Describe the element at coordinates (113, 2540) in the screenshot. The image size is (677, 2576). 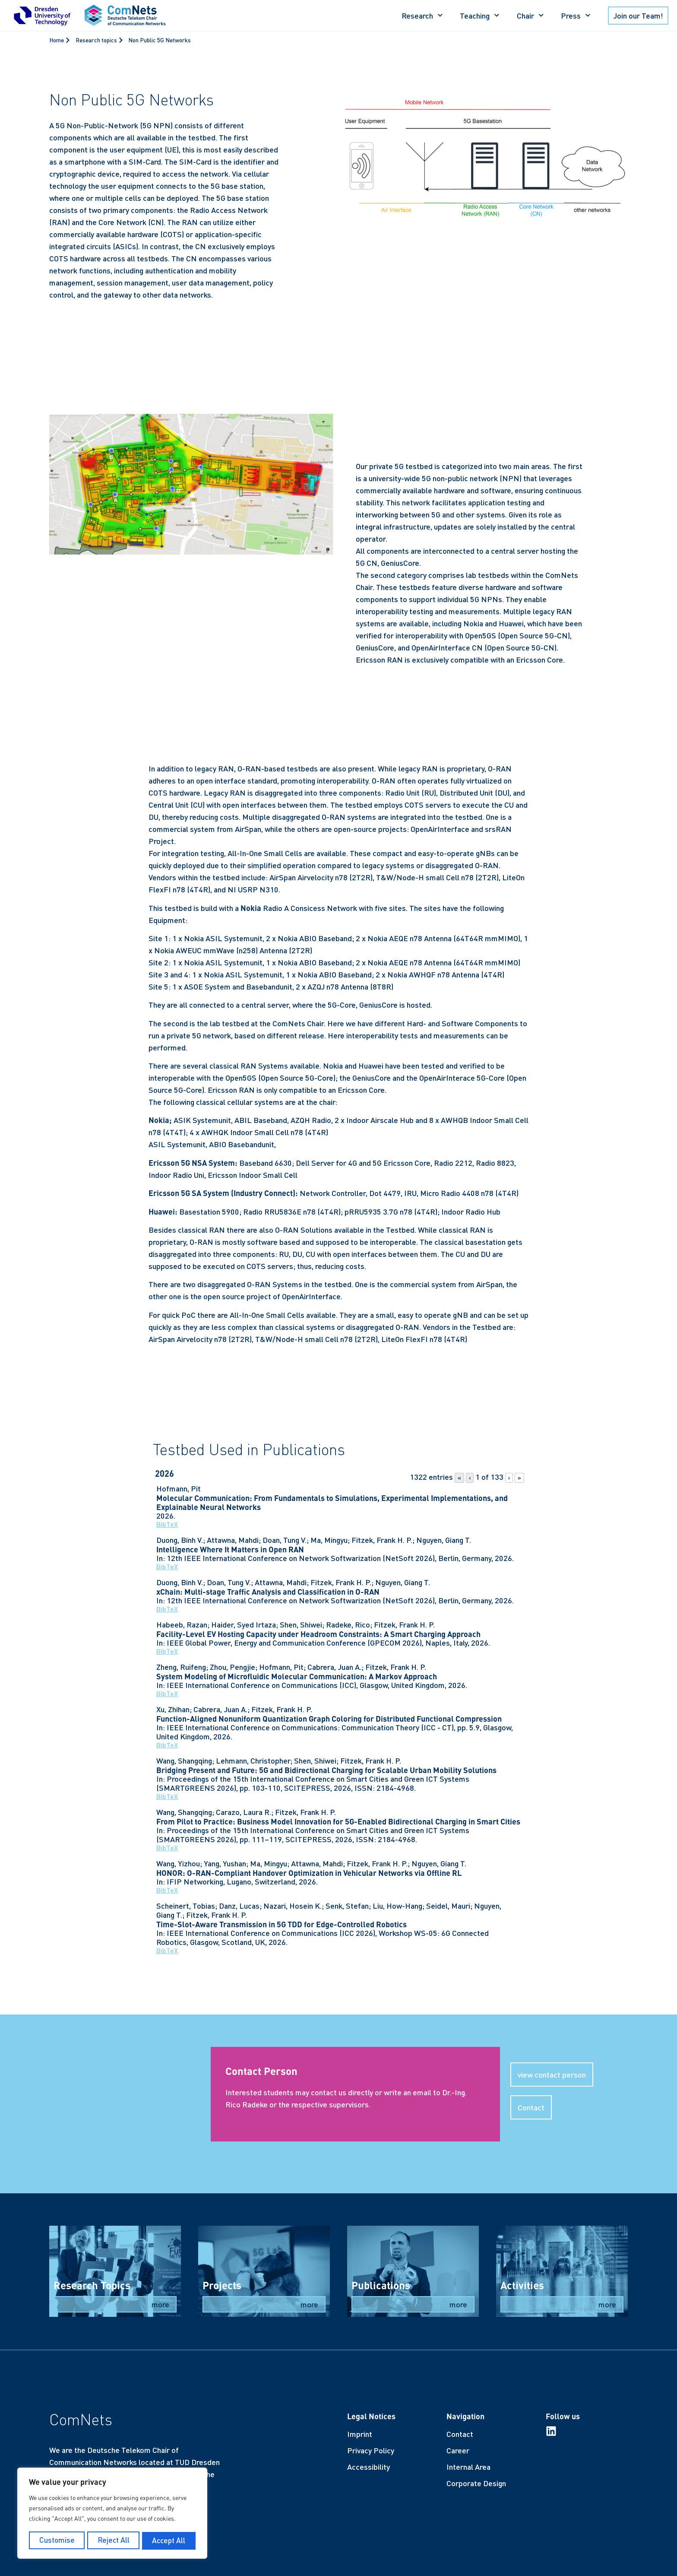
I see `Reject All` at that location.